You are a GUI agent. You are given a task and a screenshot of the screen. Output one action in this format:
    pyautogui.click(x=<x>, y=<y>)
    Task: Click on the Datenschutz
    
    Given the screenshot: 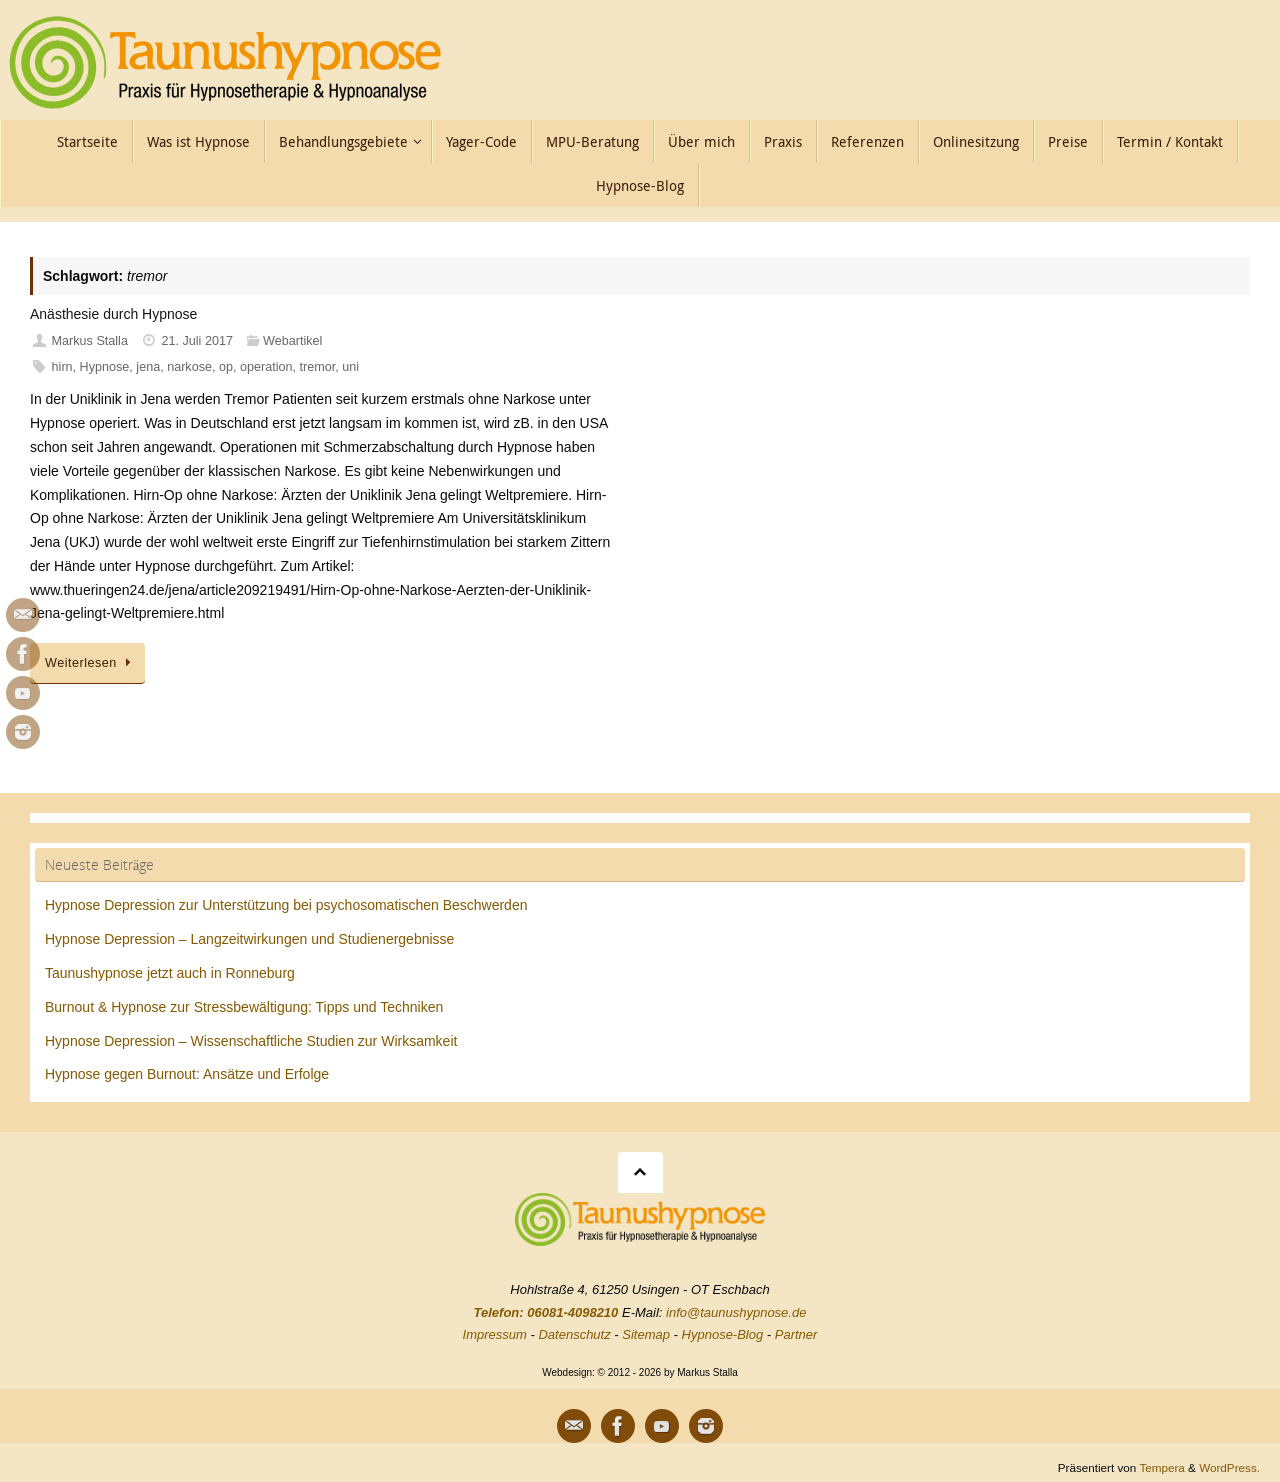 What is the action you would take?
    pyautogui.click(x=574, y=1334)
    